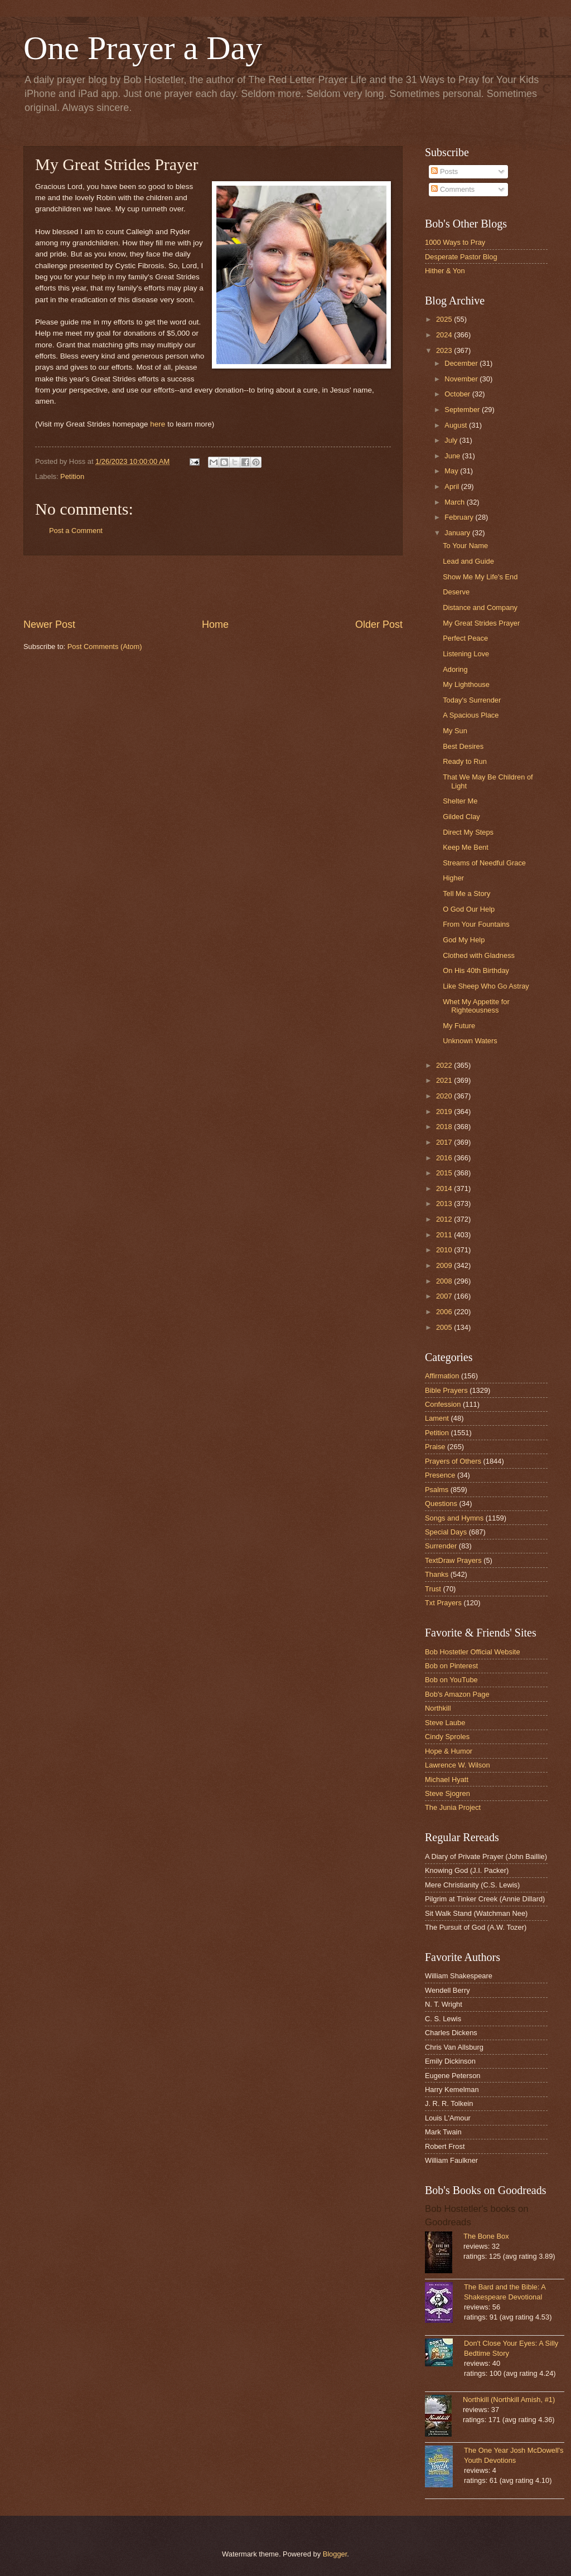 The height and width of the screenshot is (2576, 571). I want to click on 2007, so click(445, 1296).